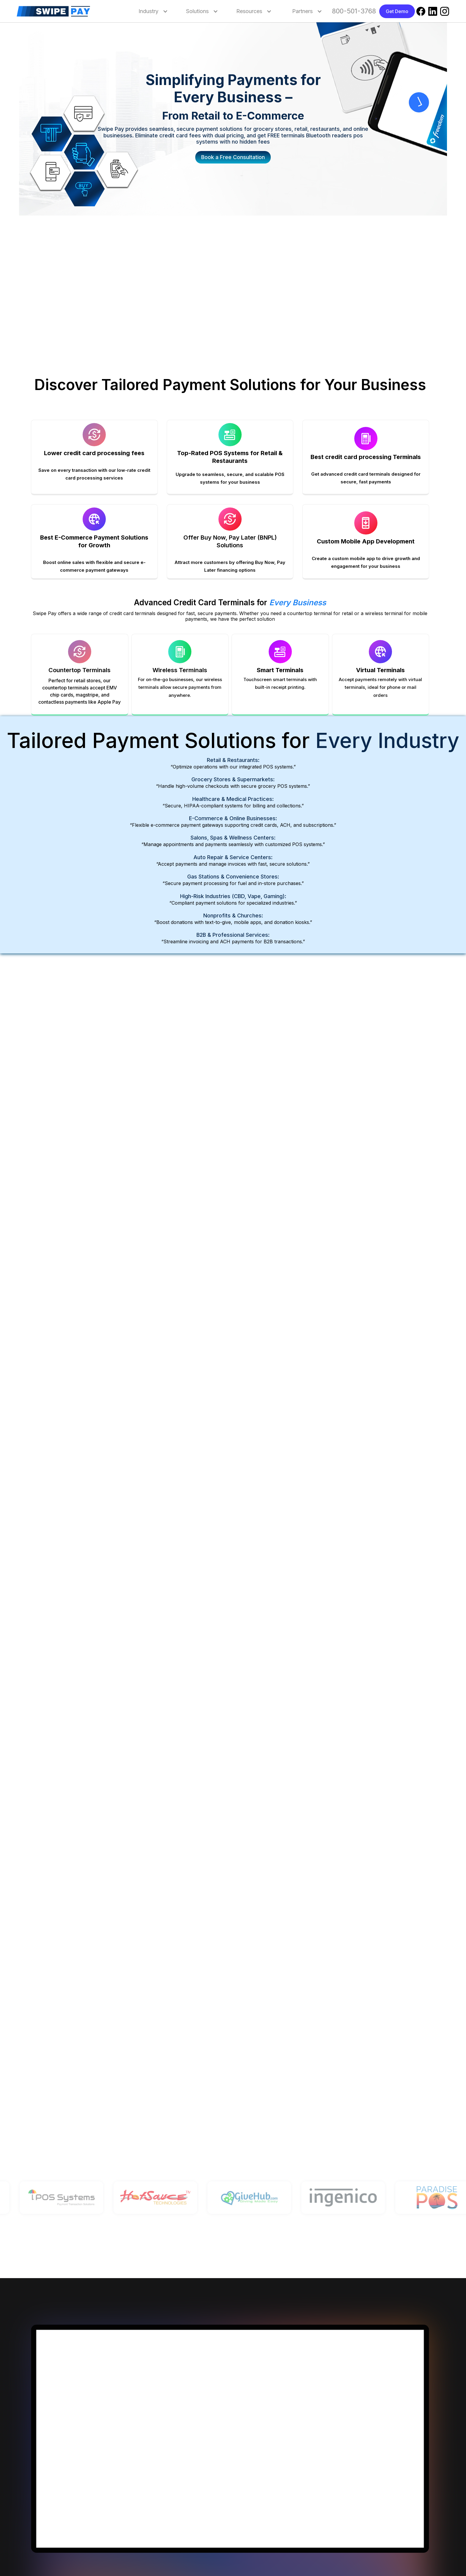 The width and height of the screenshot is (466, 2576). I want to click on Learn more, so click(252, 1162).